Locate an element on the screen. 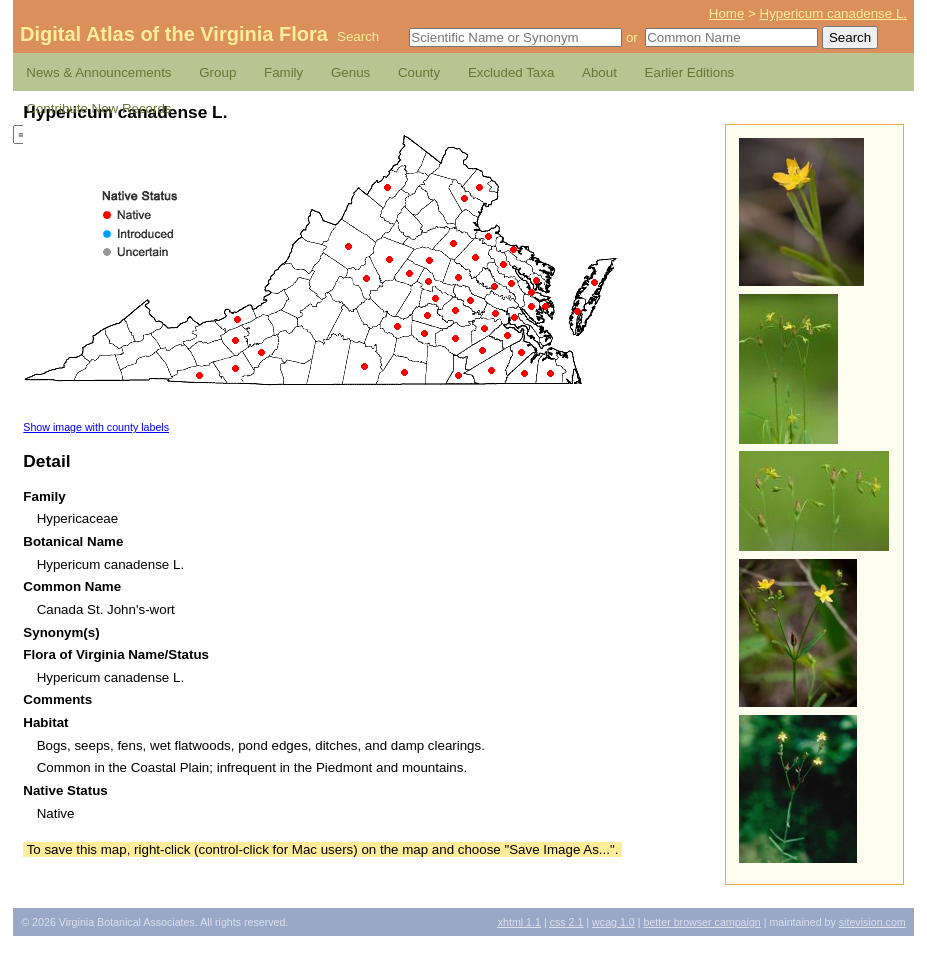 This screenshot has height=972, width=927. About is located at coordinates (599, 72).